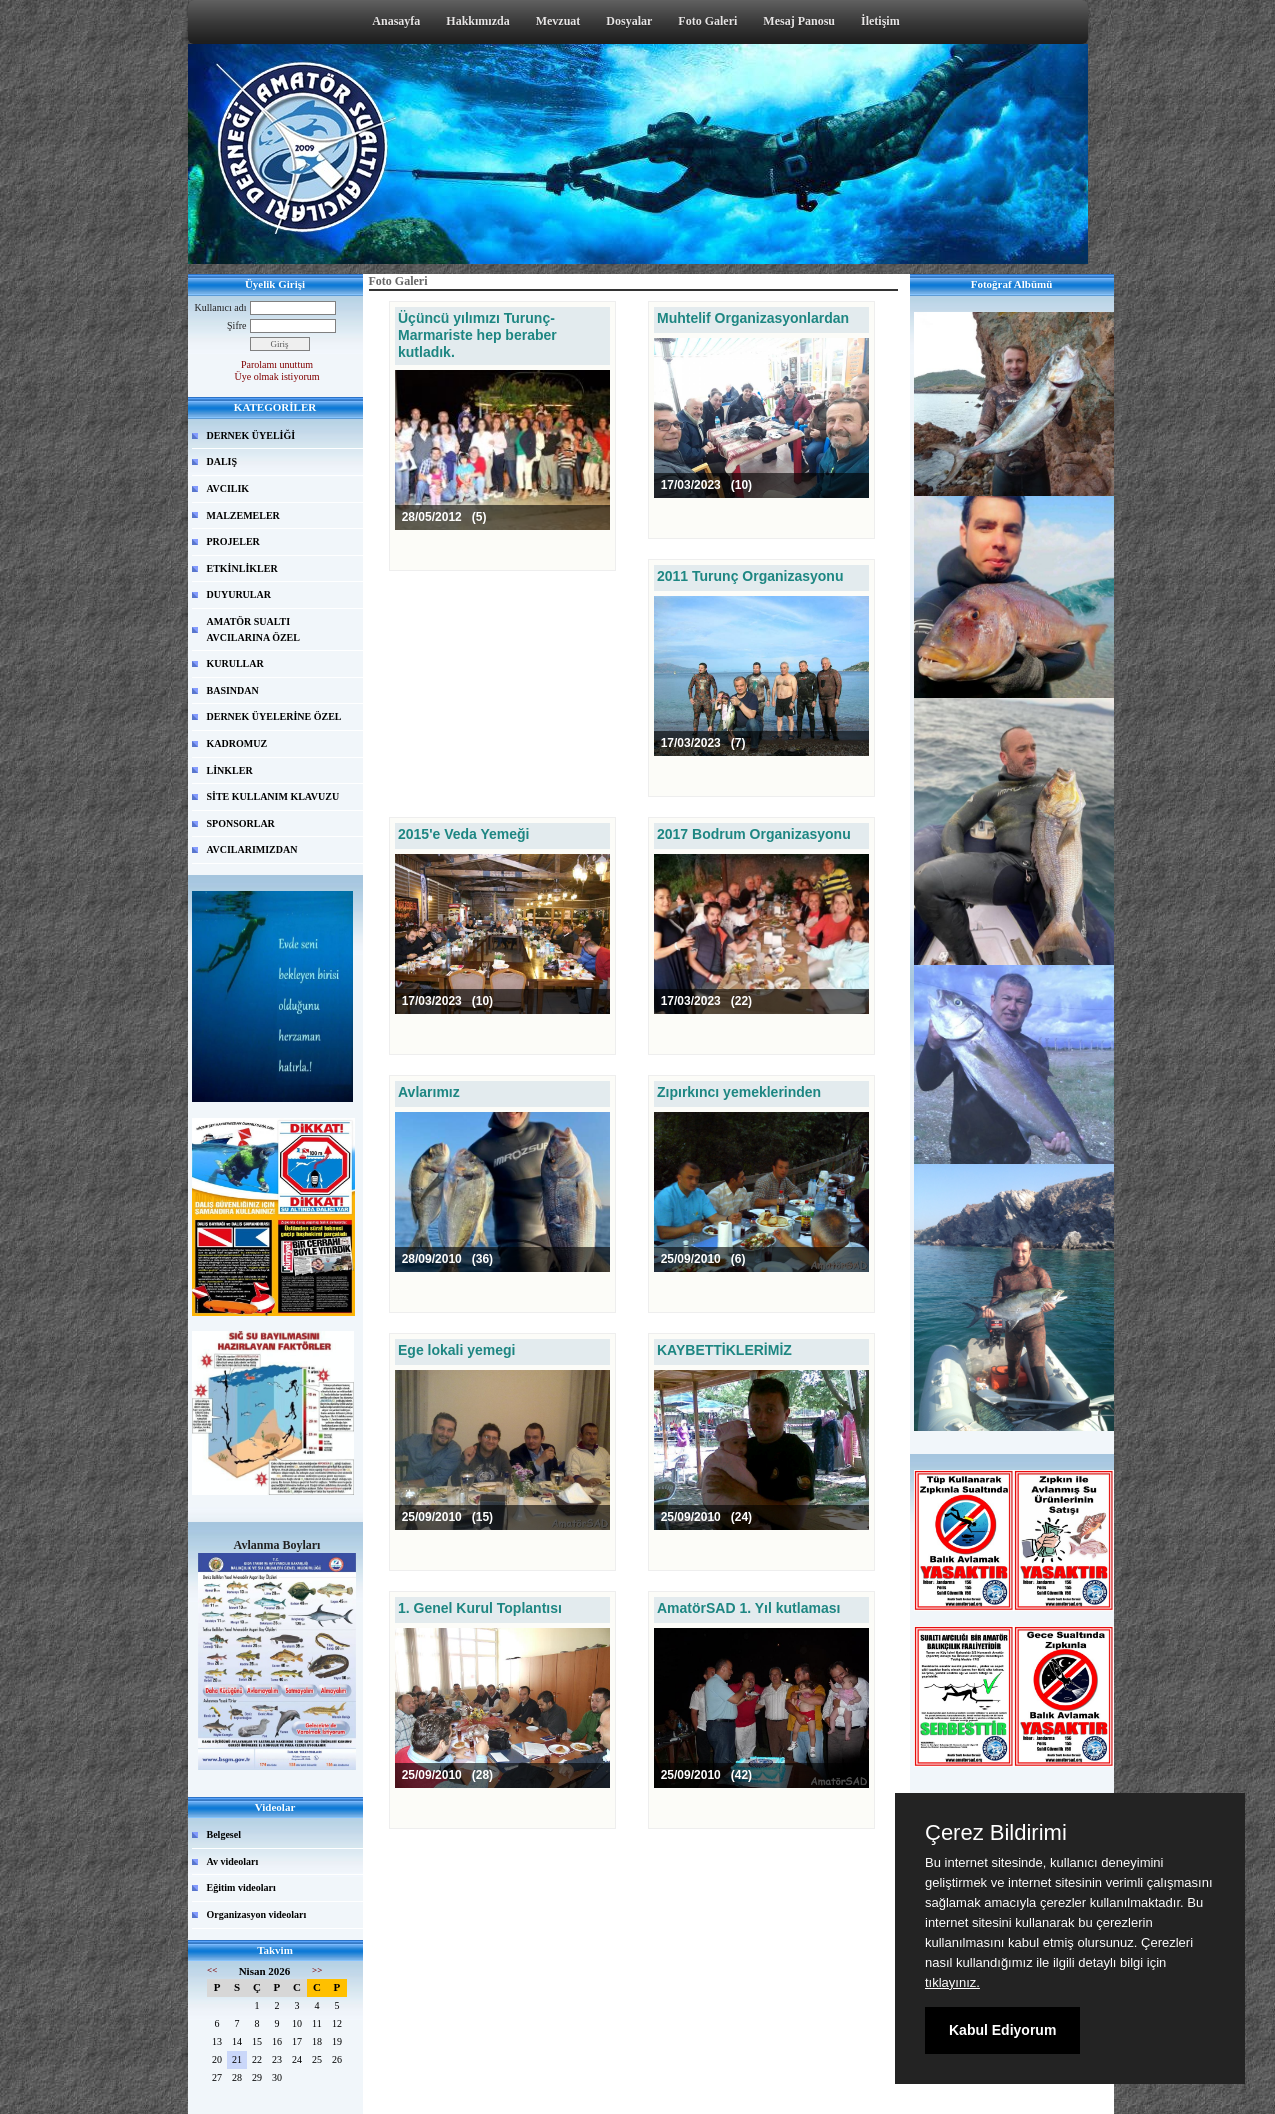 This screenshot has width=1275, height=2114. What do you see at coordinates (233, 1861) in the screenshot?
I see `Av videoları` at bounding box center [233, 1861].